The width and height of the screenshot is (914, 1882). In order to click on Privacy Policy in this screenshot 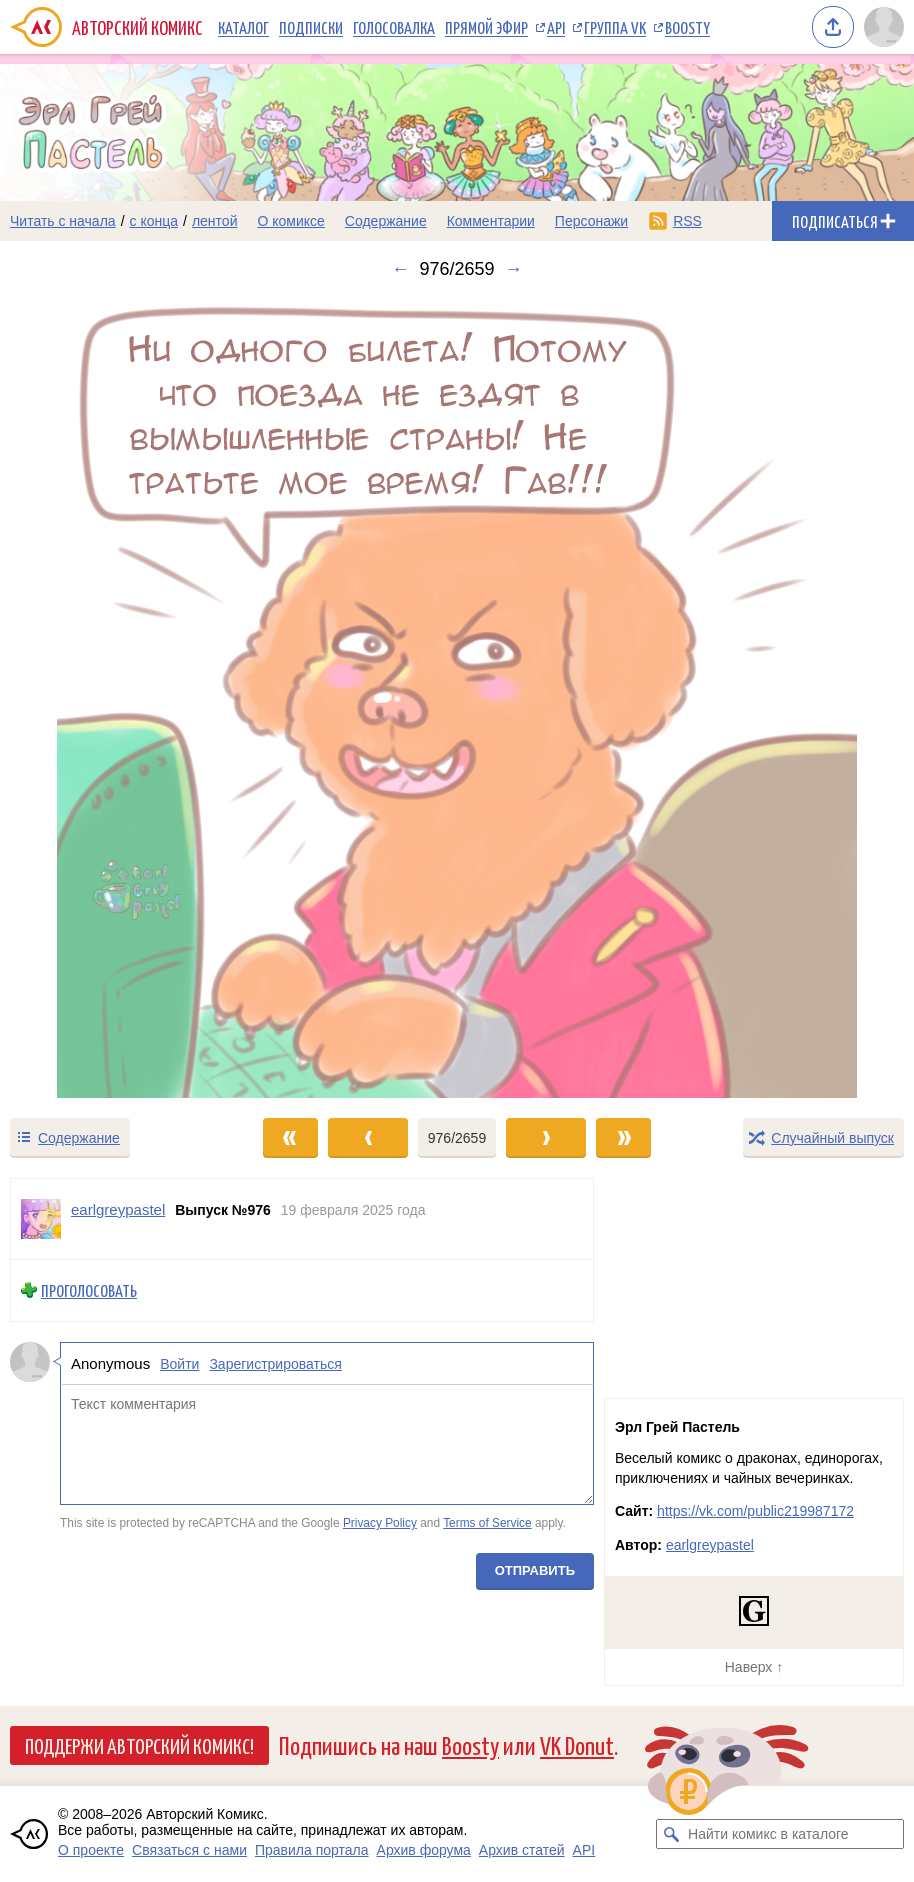, I will do `click(380, 1523)`.